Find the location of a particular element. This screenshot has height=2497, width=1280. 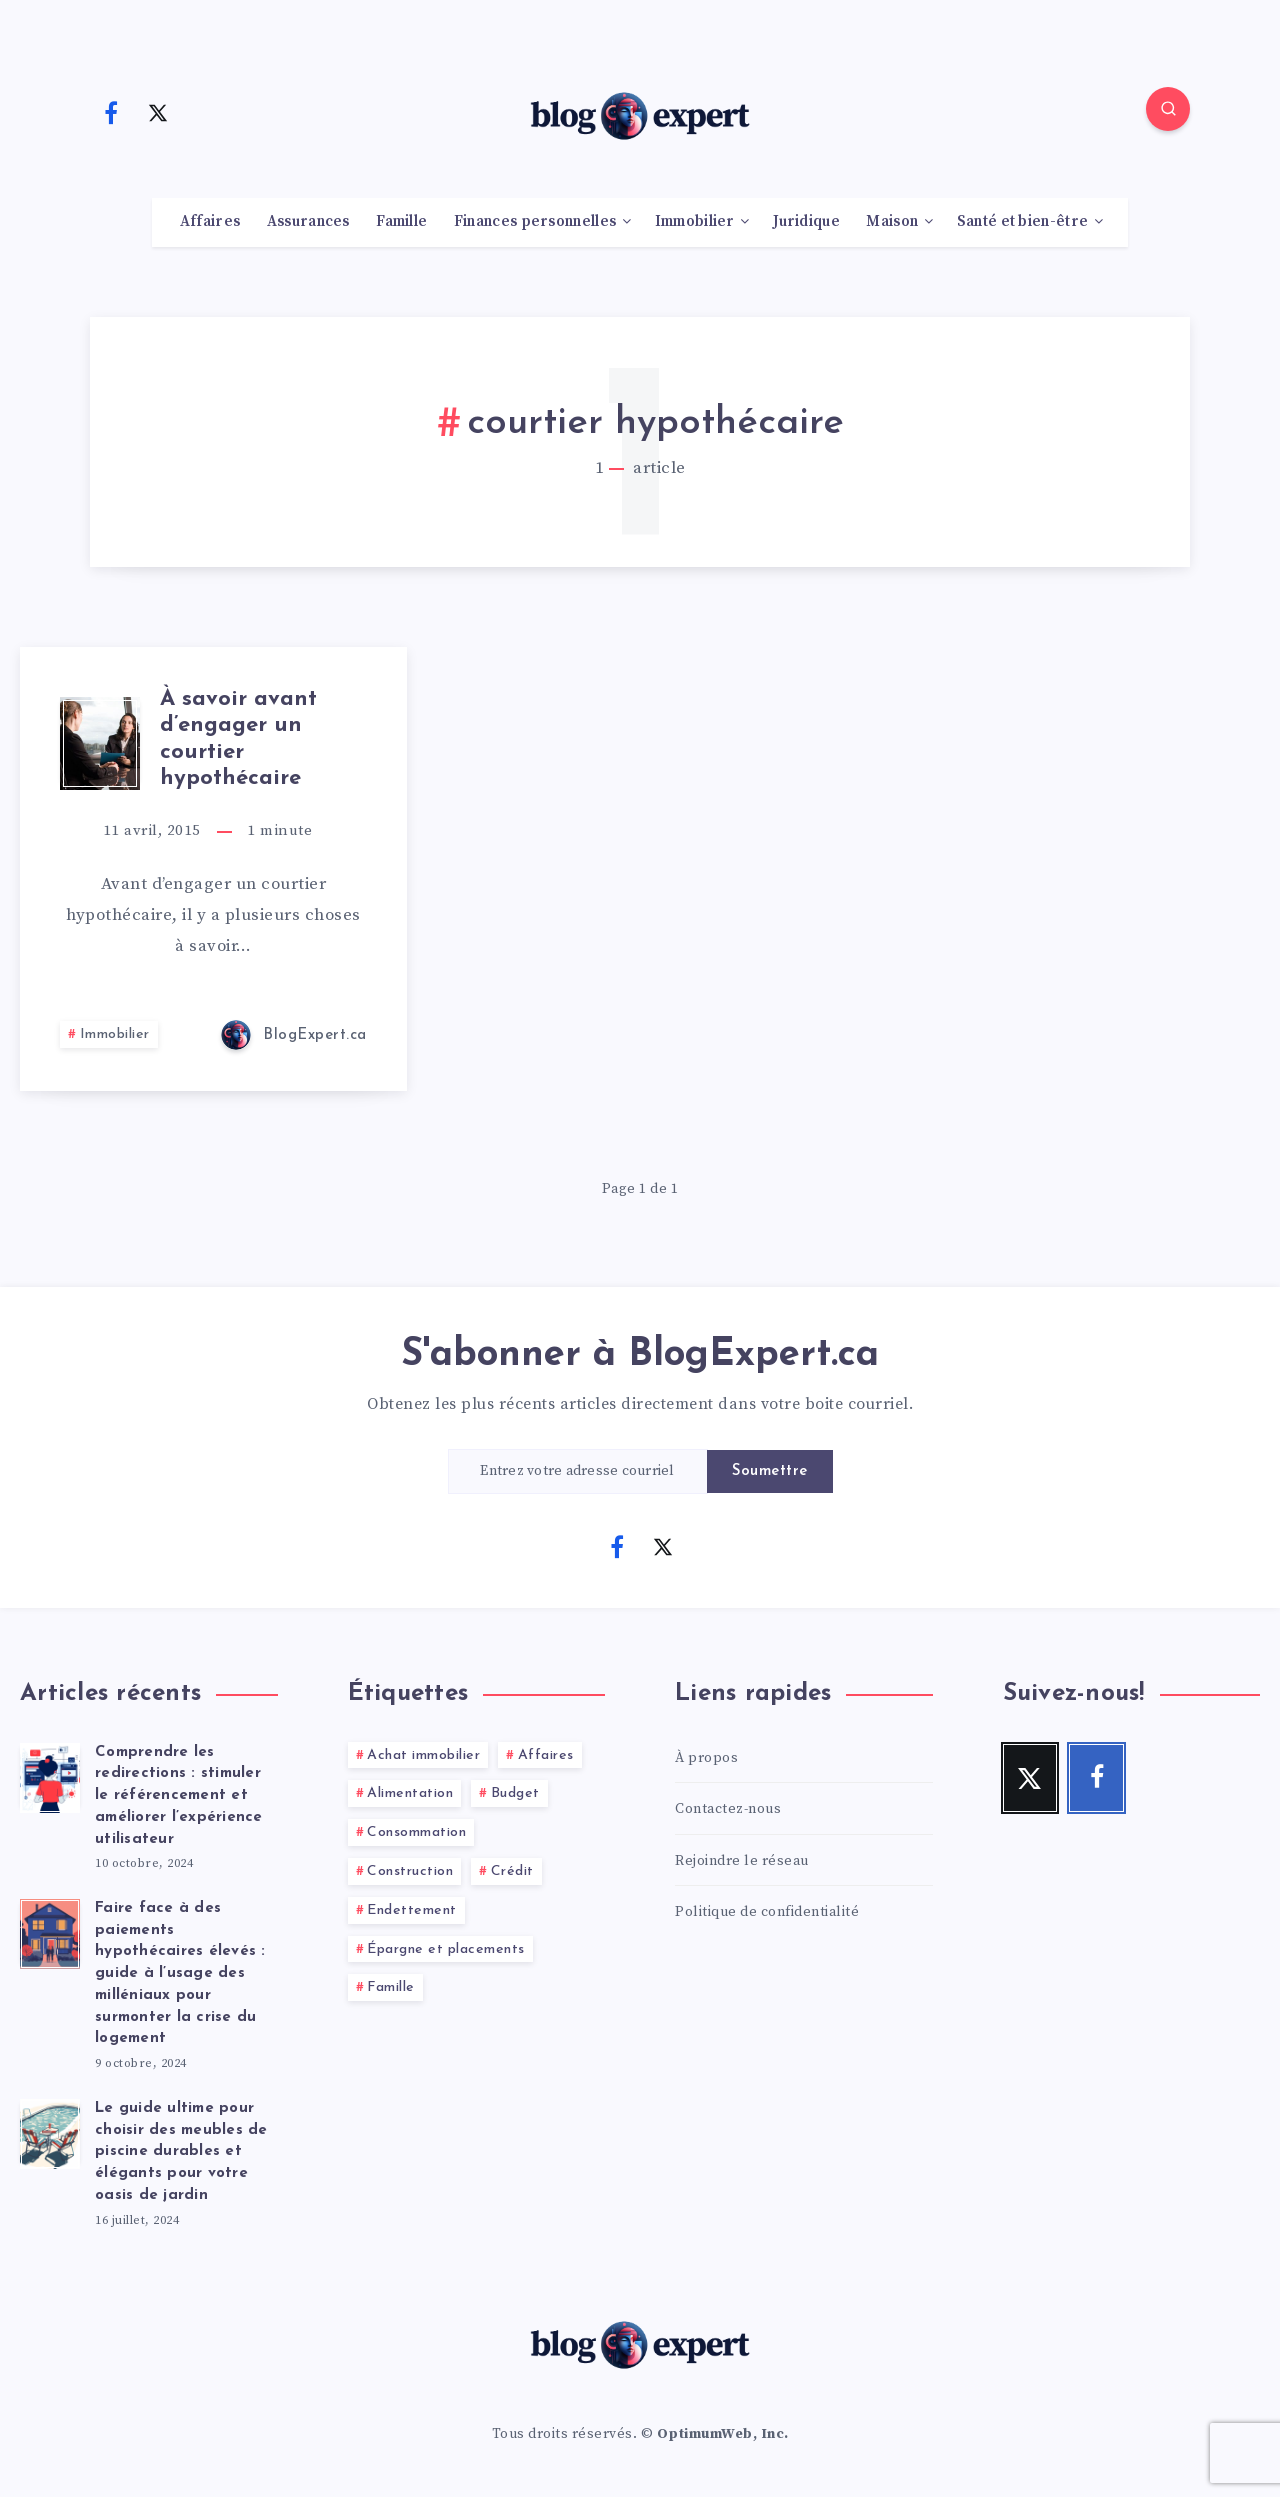

À propos is located at coordinates (706, 1758).